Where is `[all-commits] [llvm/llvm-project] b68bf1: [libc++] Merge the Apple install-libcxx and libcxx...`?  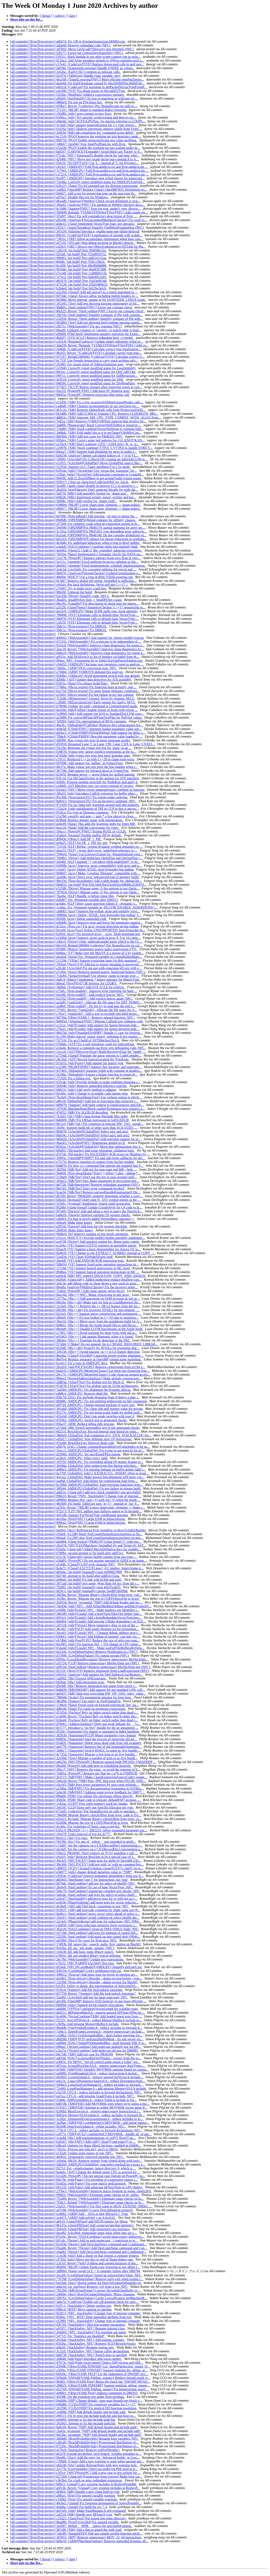
[all-commits] [llvm/llvm-project] b68bf1: [libc++] Merge the Apple install-libcxx and libcxx... is located at coordinates (74, 1325).